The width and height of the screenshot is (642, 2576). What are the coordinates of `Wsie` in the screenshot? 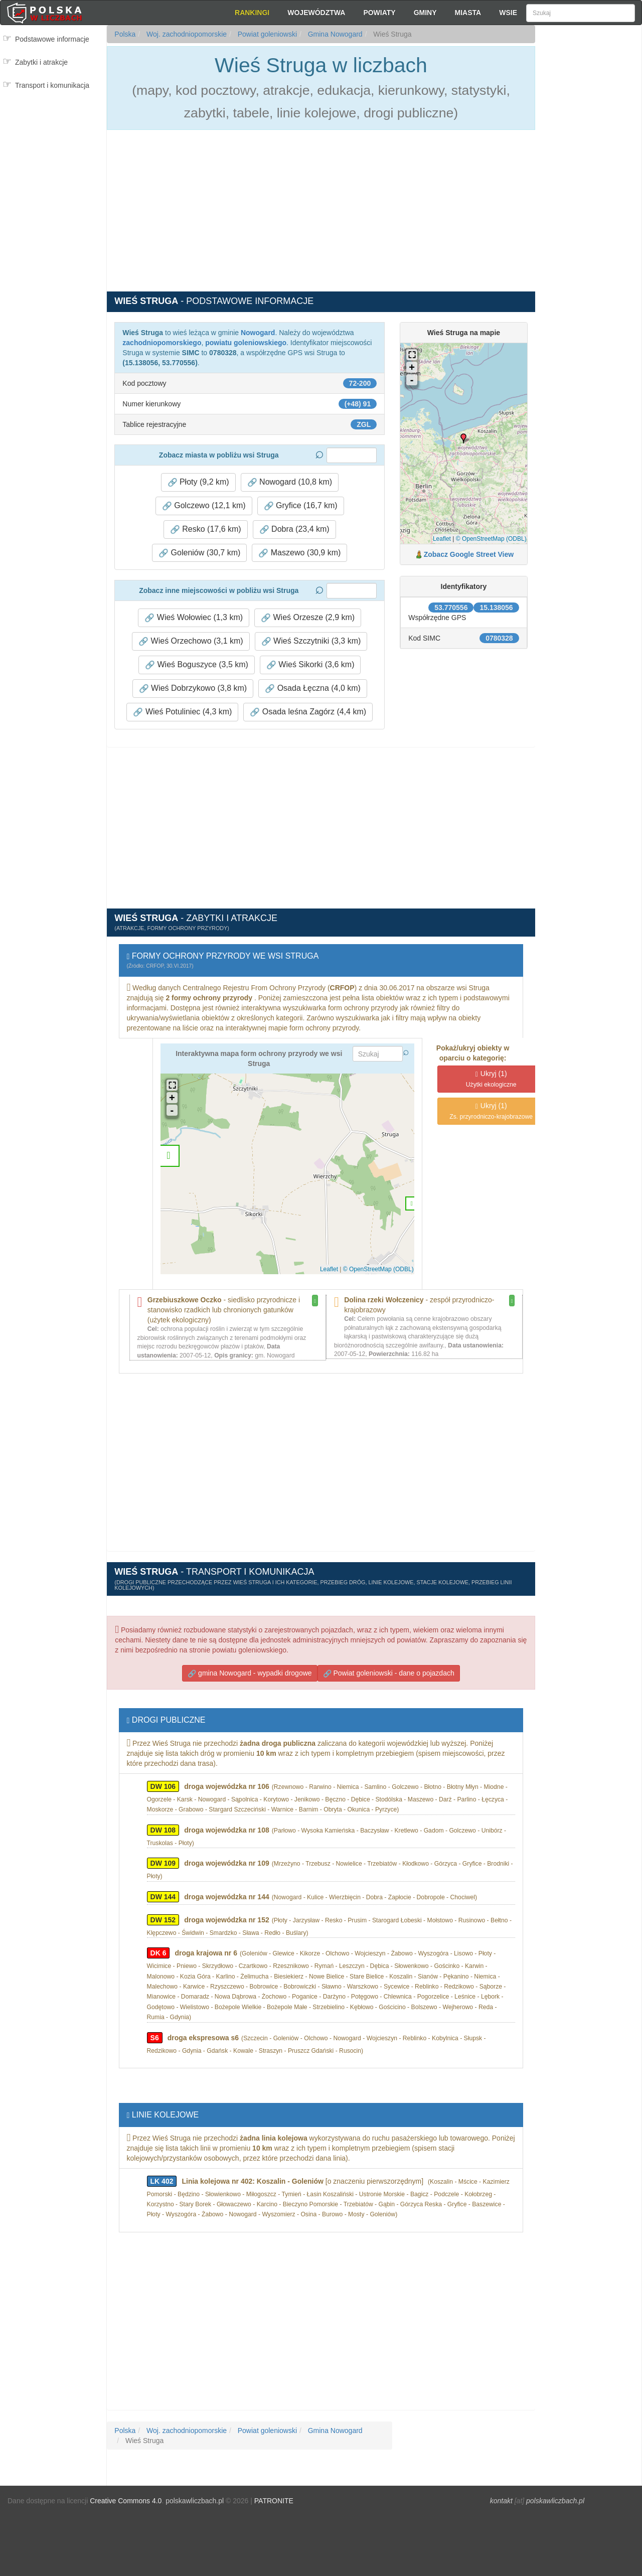 It's located at (508, 13).